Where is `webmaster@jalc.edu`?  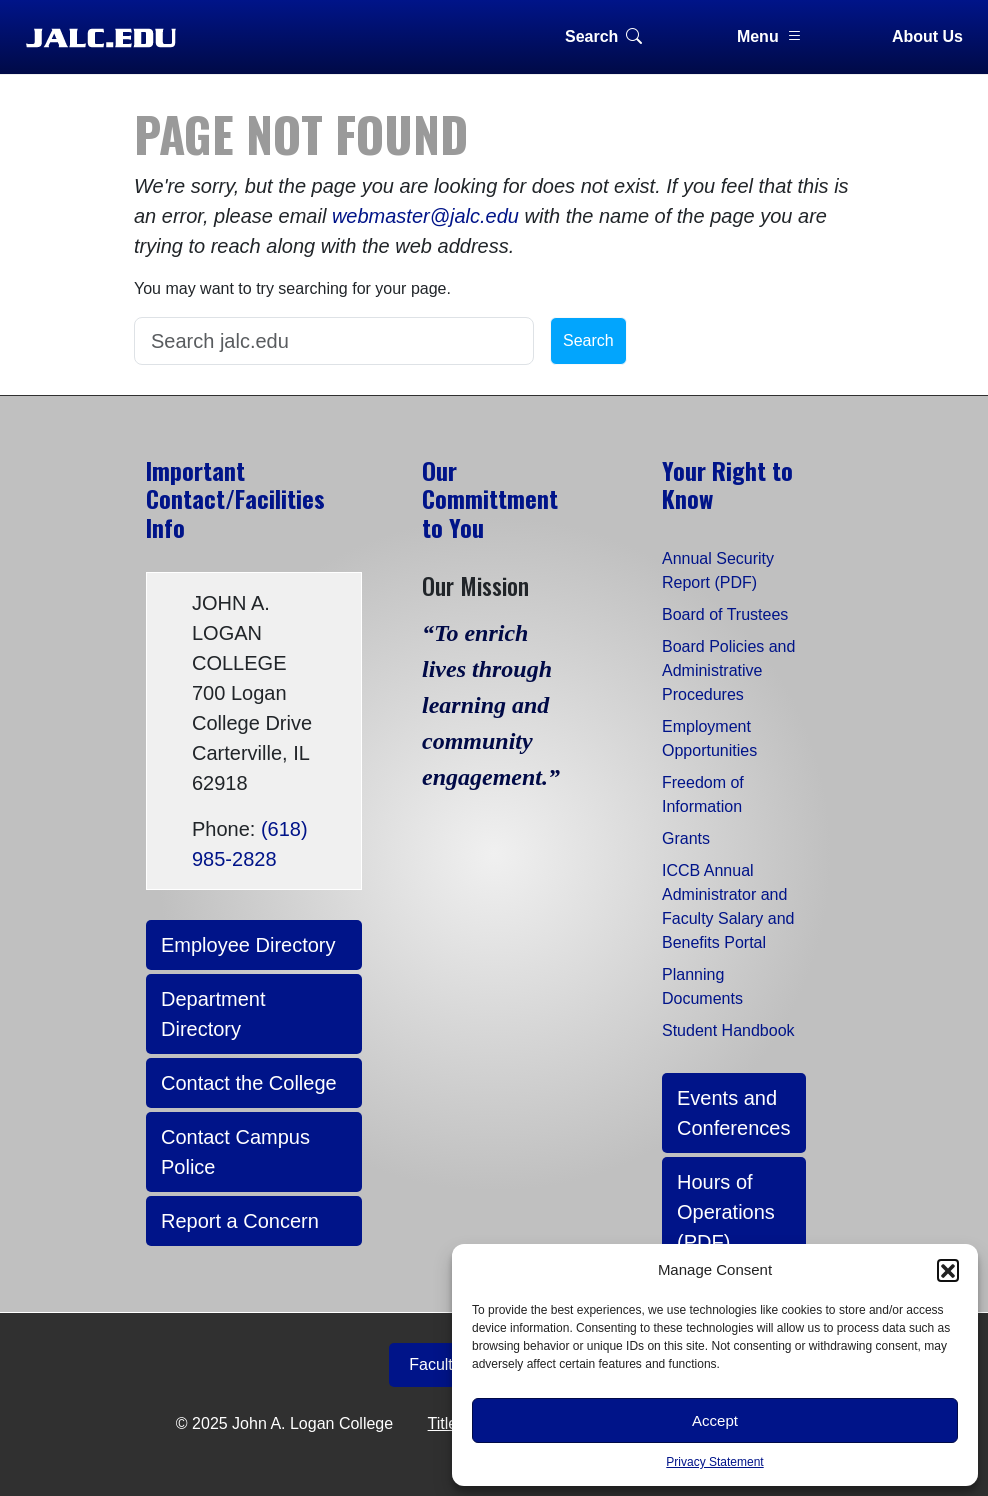 webmaster@jalc.edu is located at coordinates (425, 216).